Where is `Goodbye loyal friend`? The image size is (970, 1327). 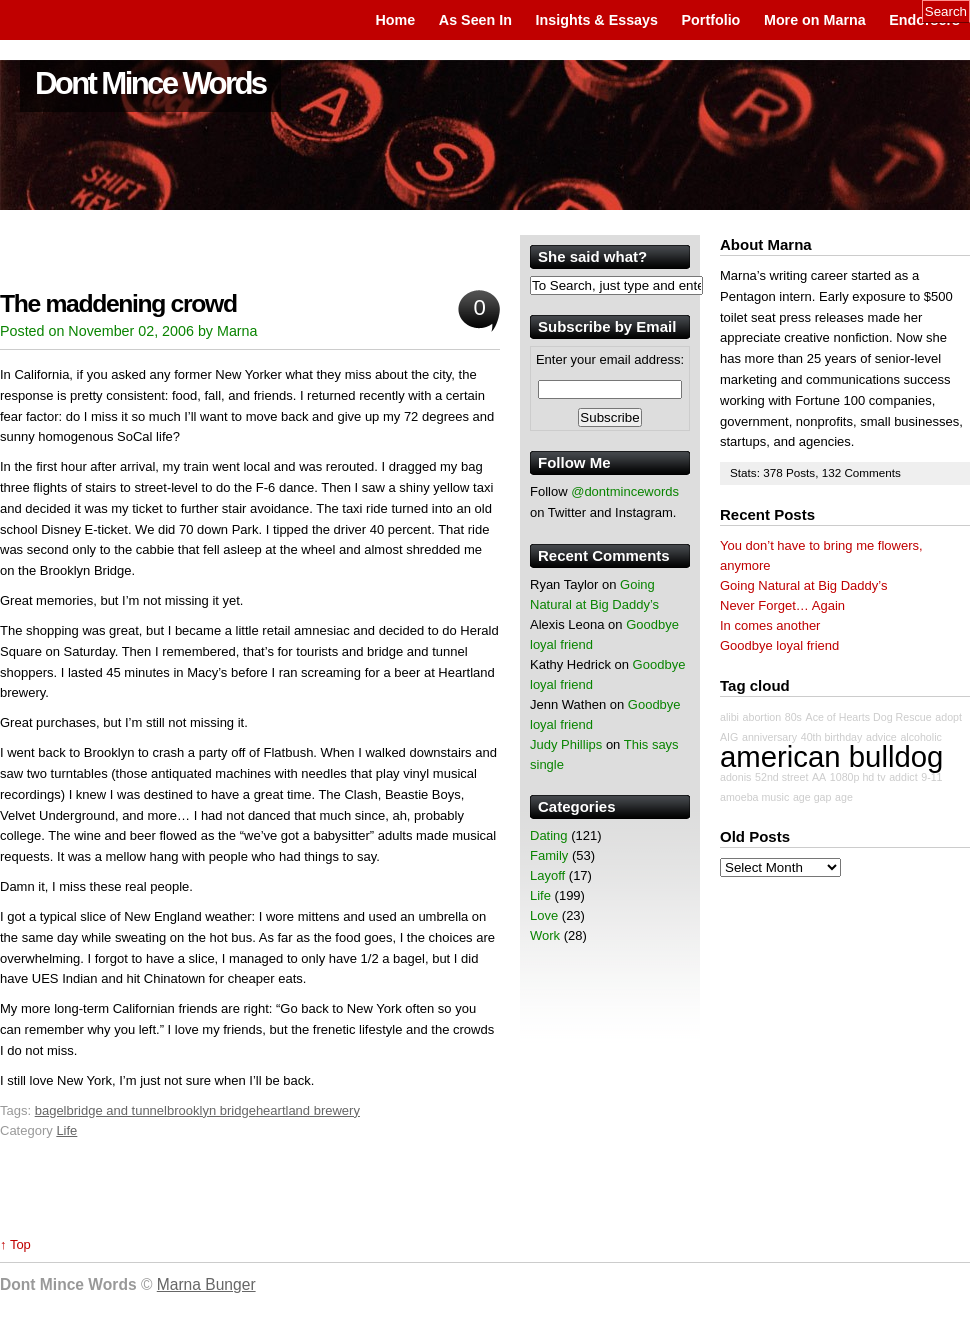 Goodbye loyal friend is located at coordinates (779, 645).